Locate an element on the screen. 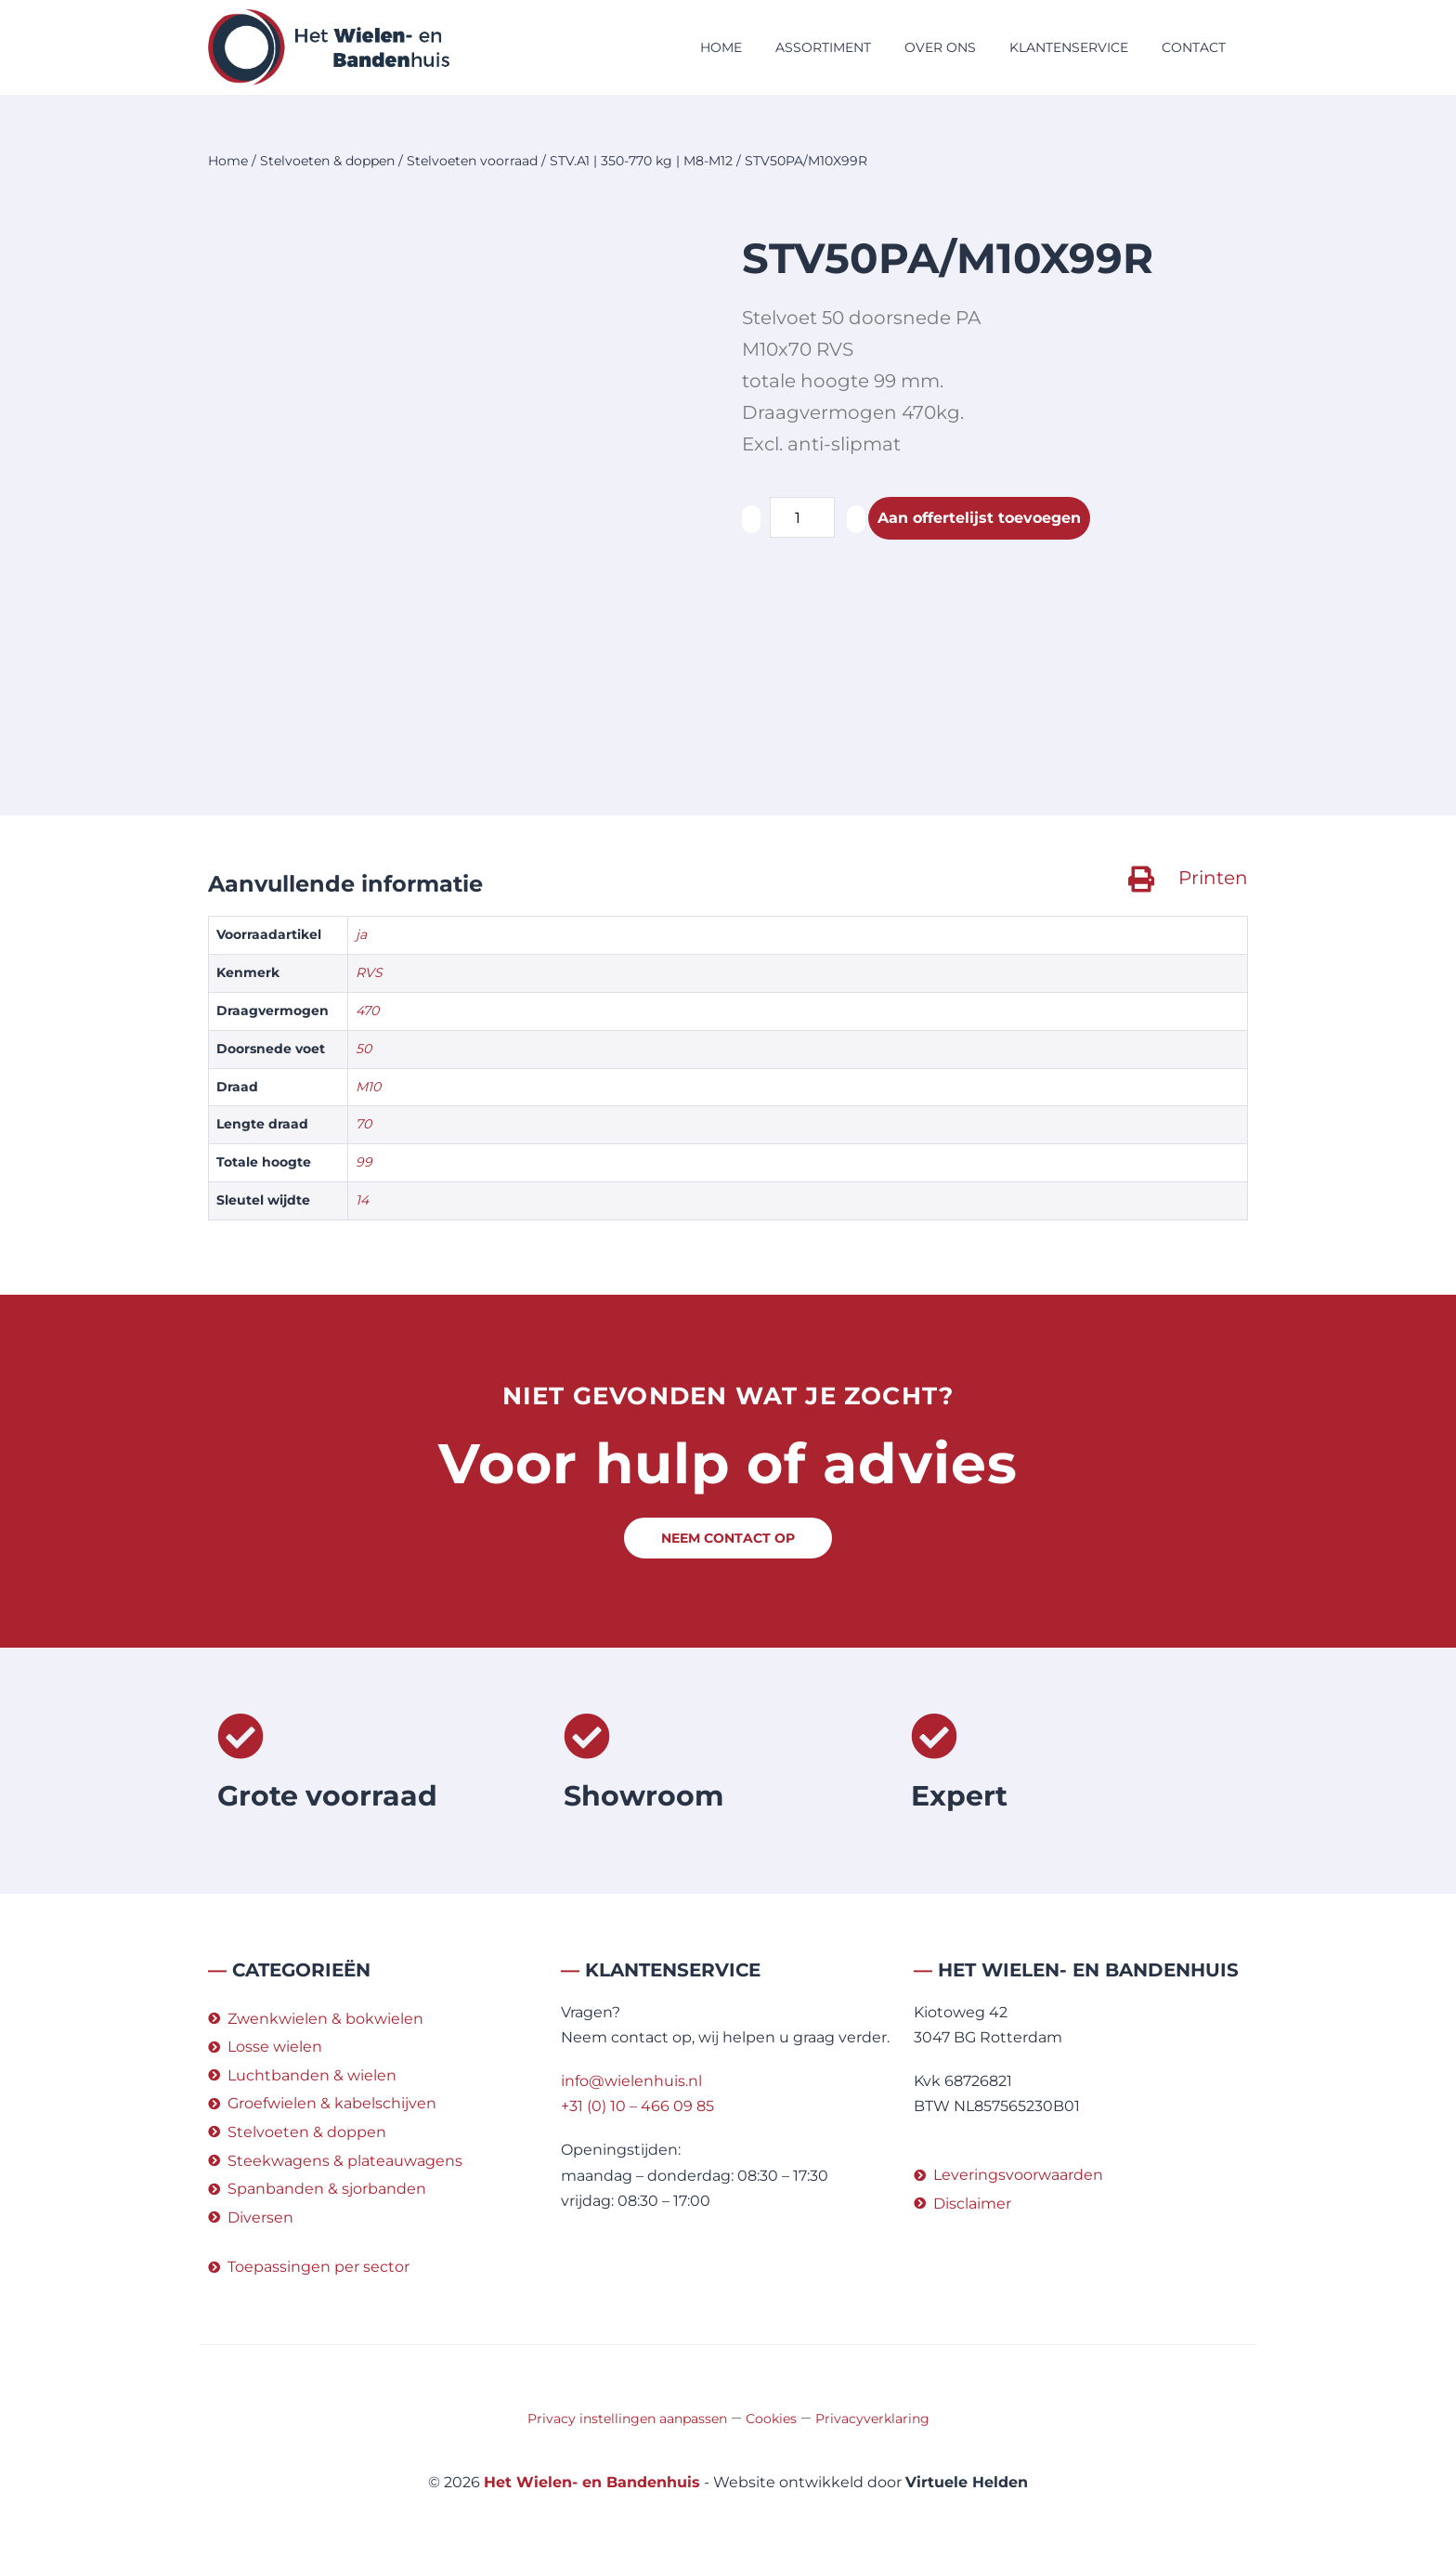  Stelvoeten voorraad is located at coordinates (472, 160).